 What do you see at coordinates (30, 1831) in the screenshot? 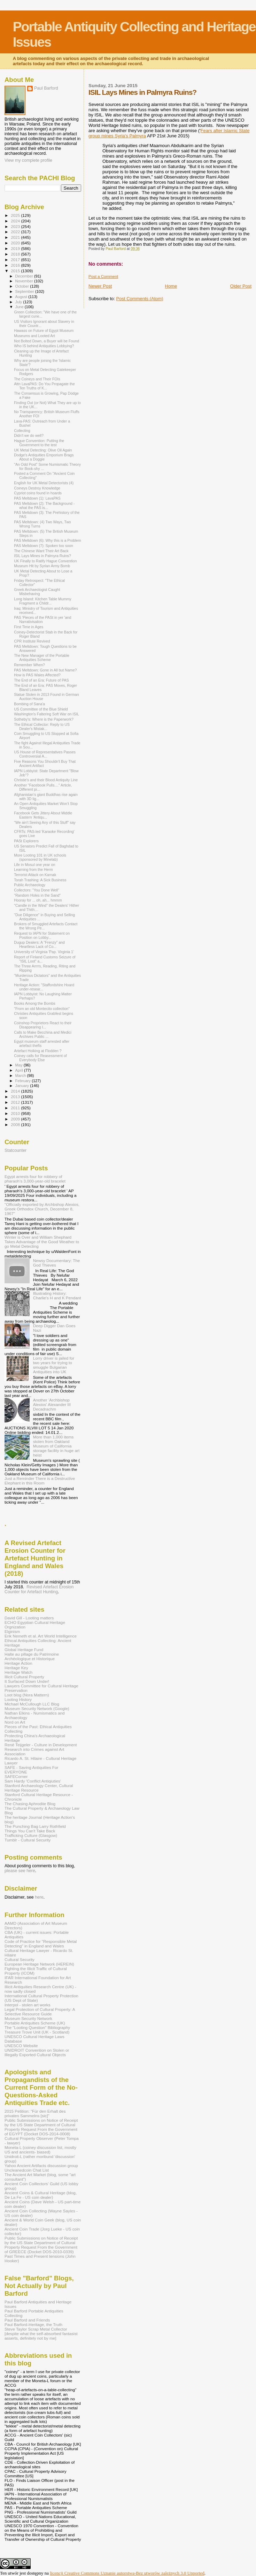
I see `Things You Can't Take Back` at bounding box center [30, 1831].